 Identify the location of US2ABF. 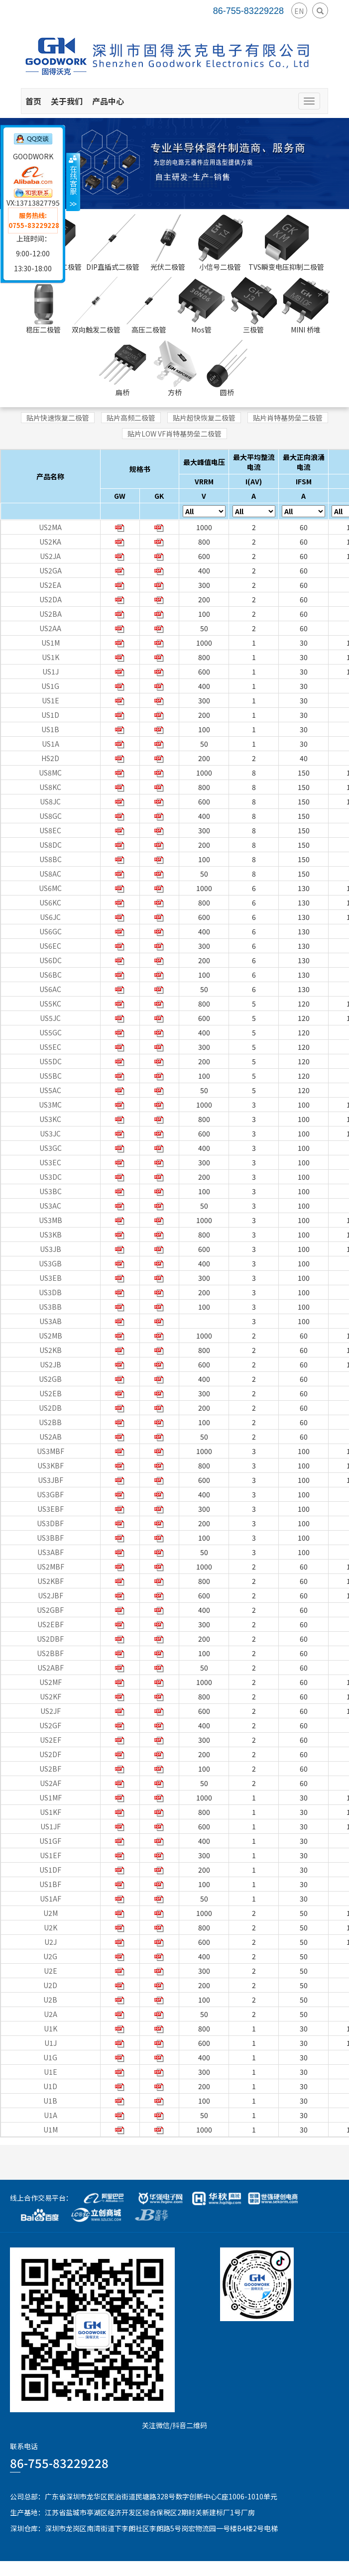
(50, 1668).